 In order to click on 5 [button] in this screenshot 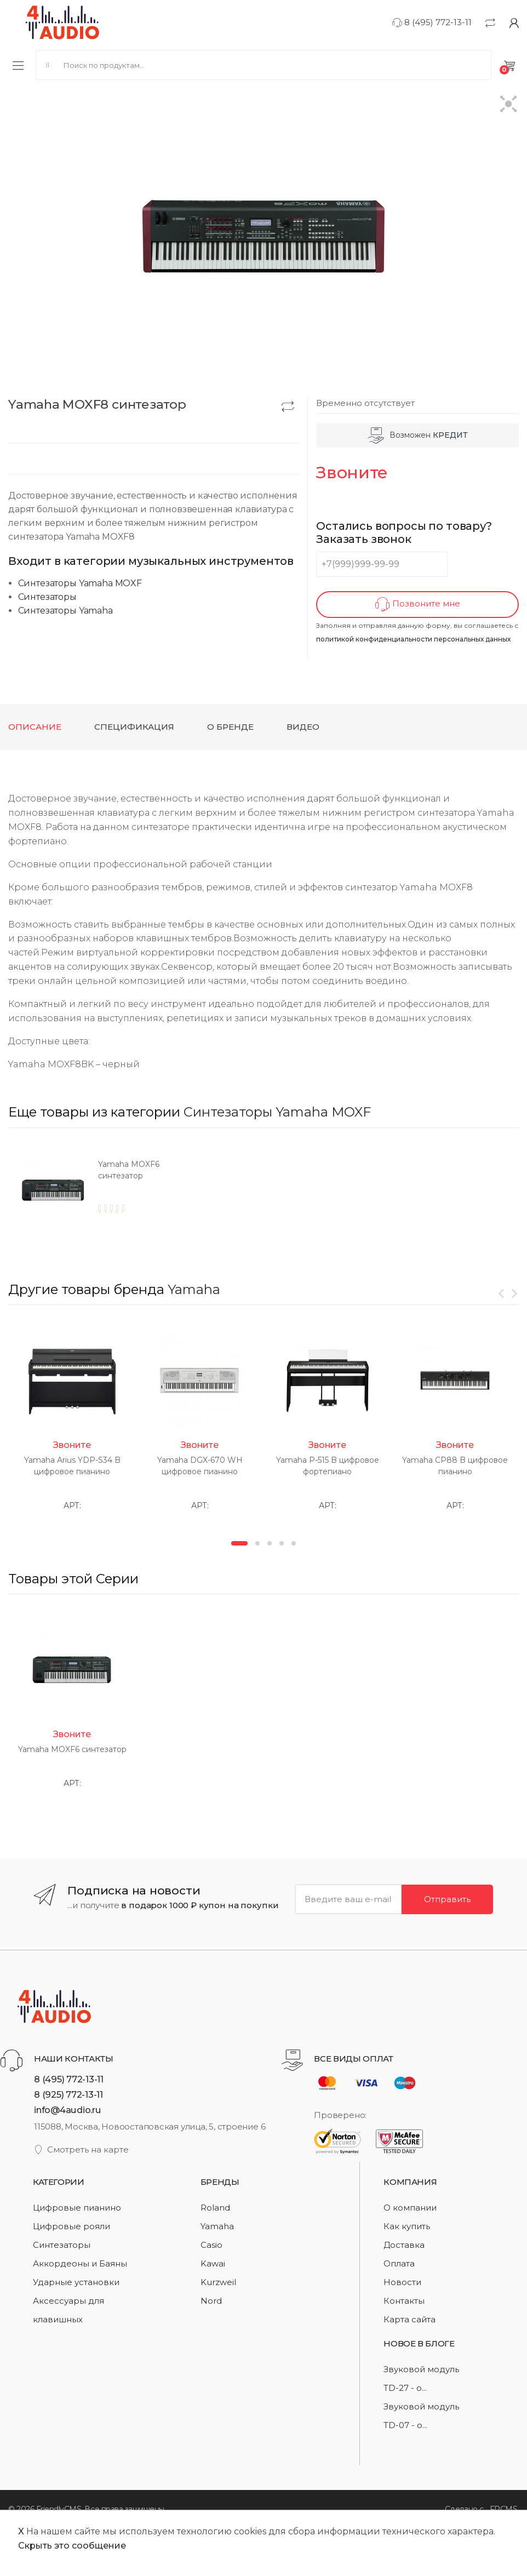, I will do `click(293, 1543)`.